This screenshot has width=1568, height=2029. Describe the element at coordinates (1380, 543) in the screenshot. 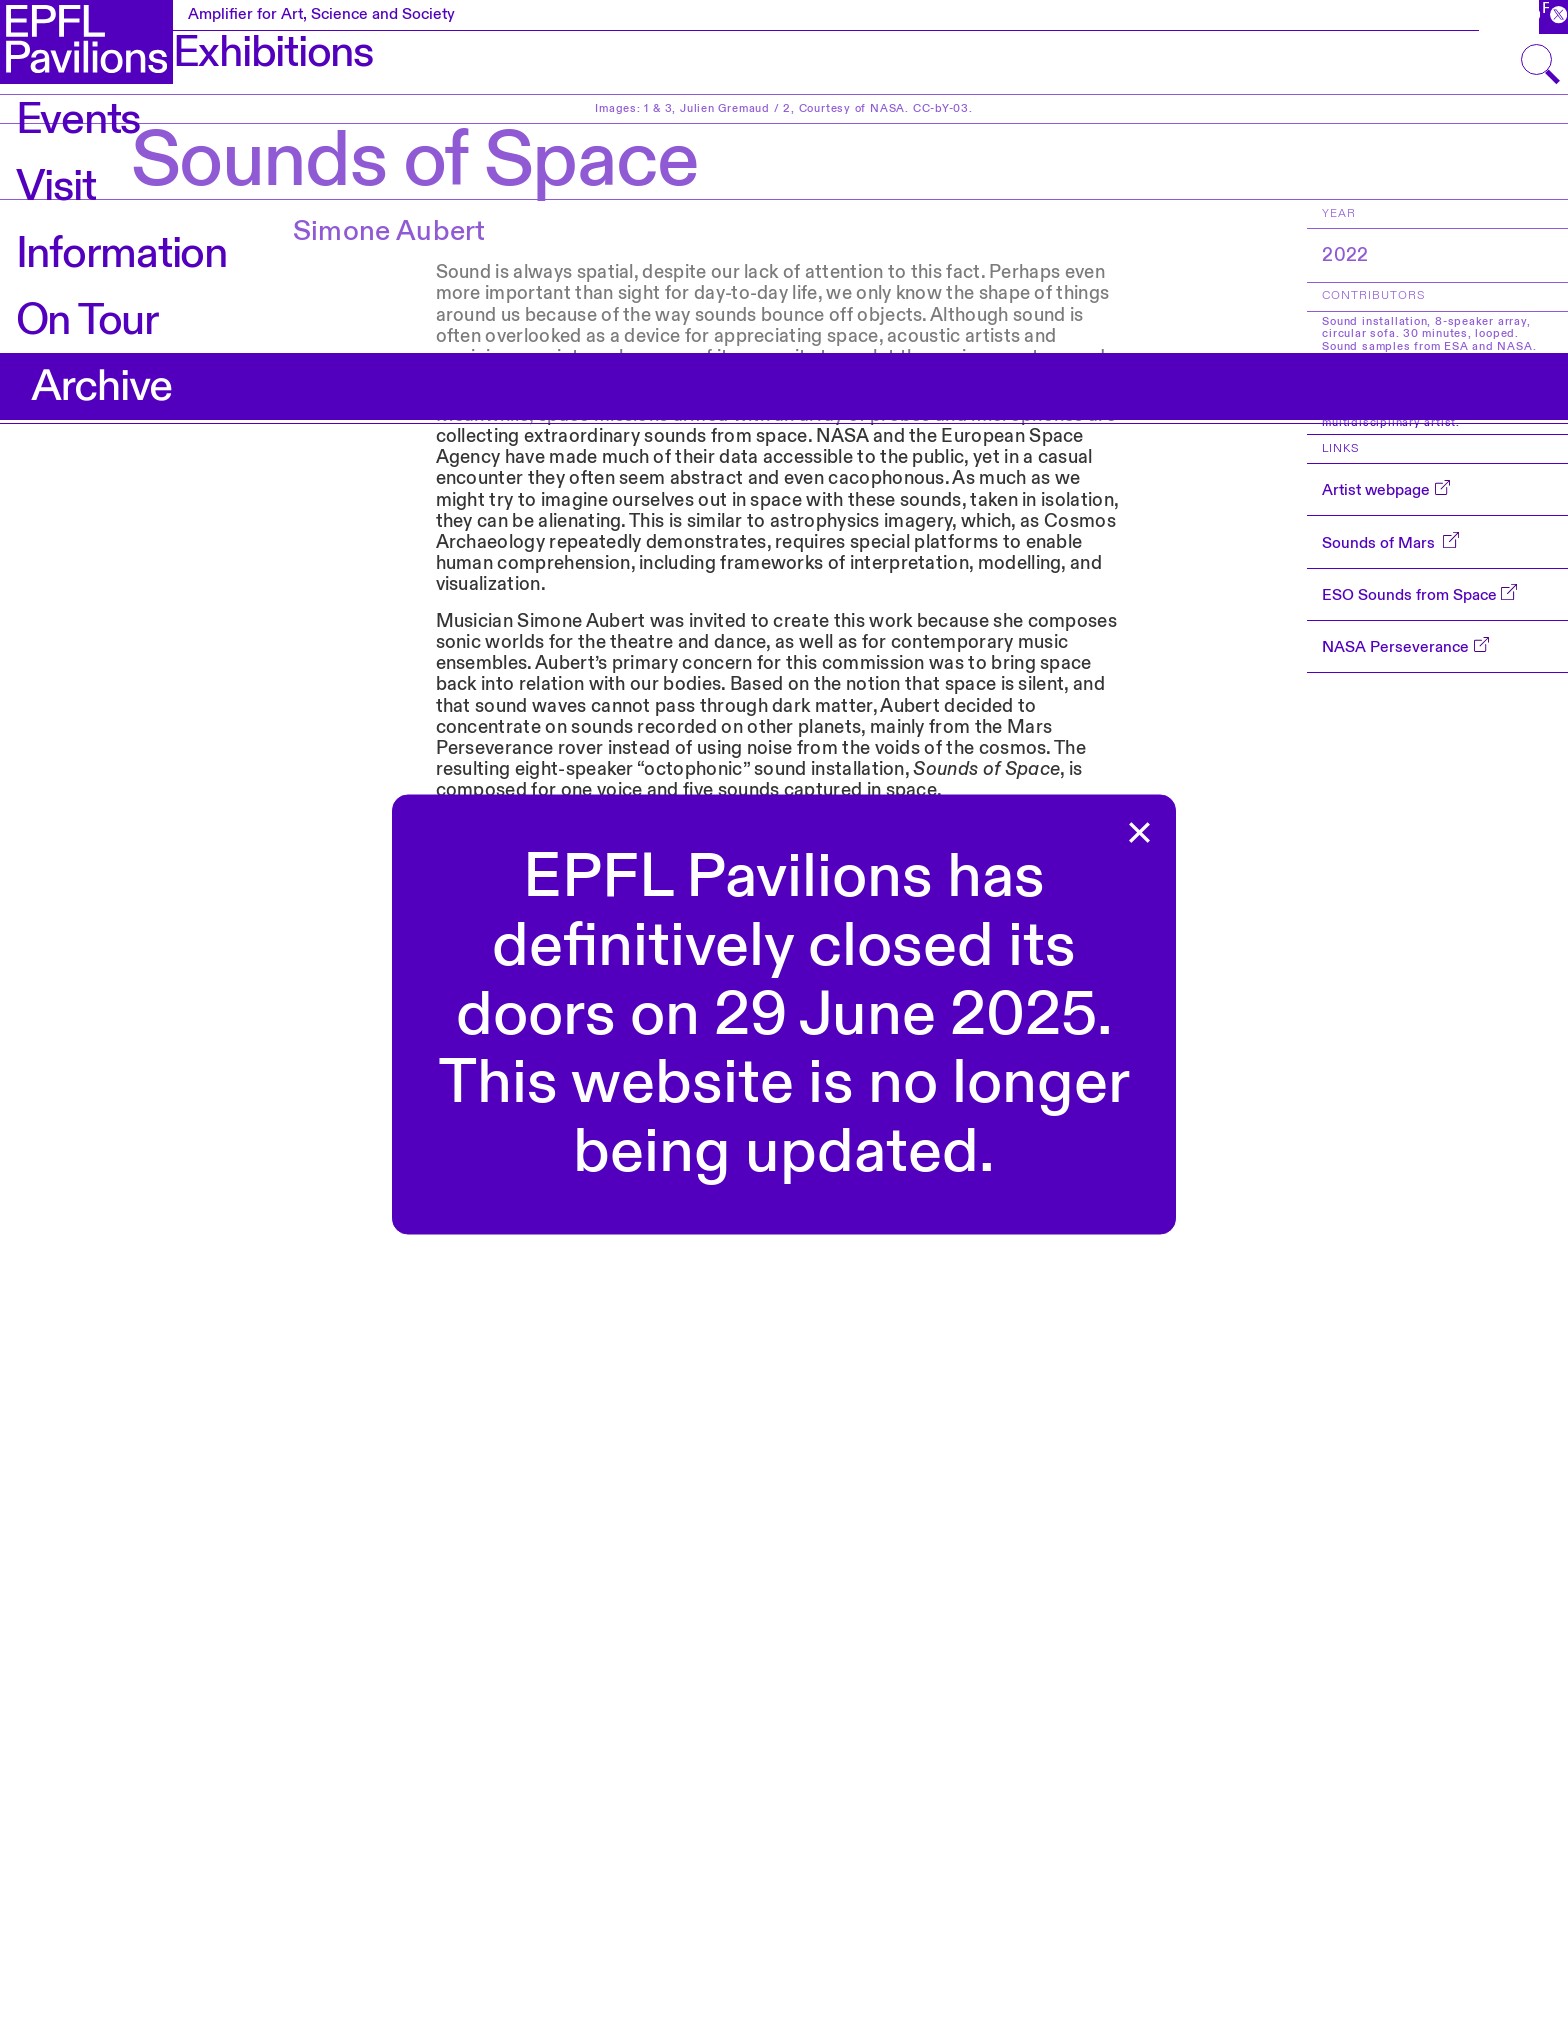

I see `Sounds of Mars` at that location.